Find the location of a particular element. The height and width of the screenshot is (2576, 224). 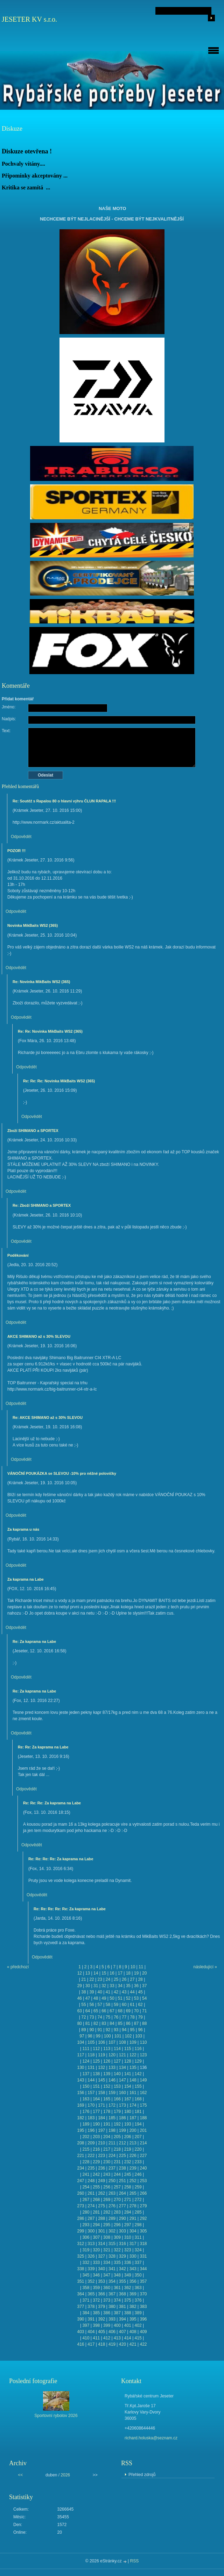

26 is located at coordinates (124, 1979).